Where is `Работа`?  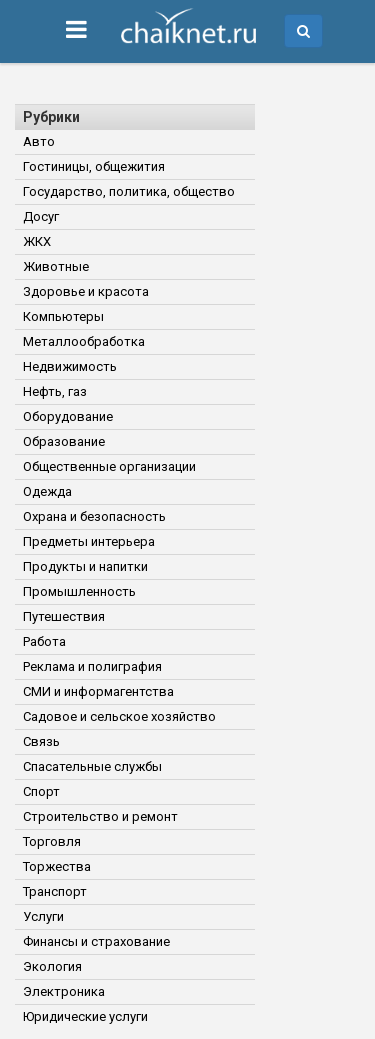 Работа is located at coordinates (44, 641).